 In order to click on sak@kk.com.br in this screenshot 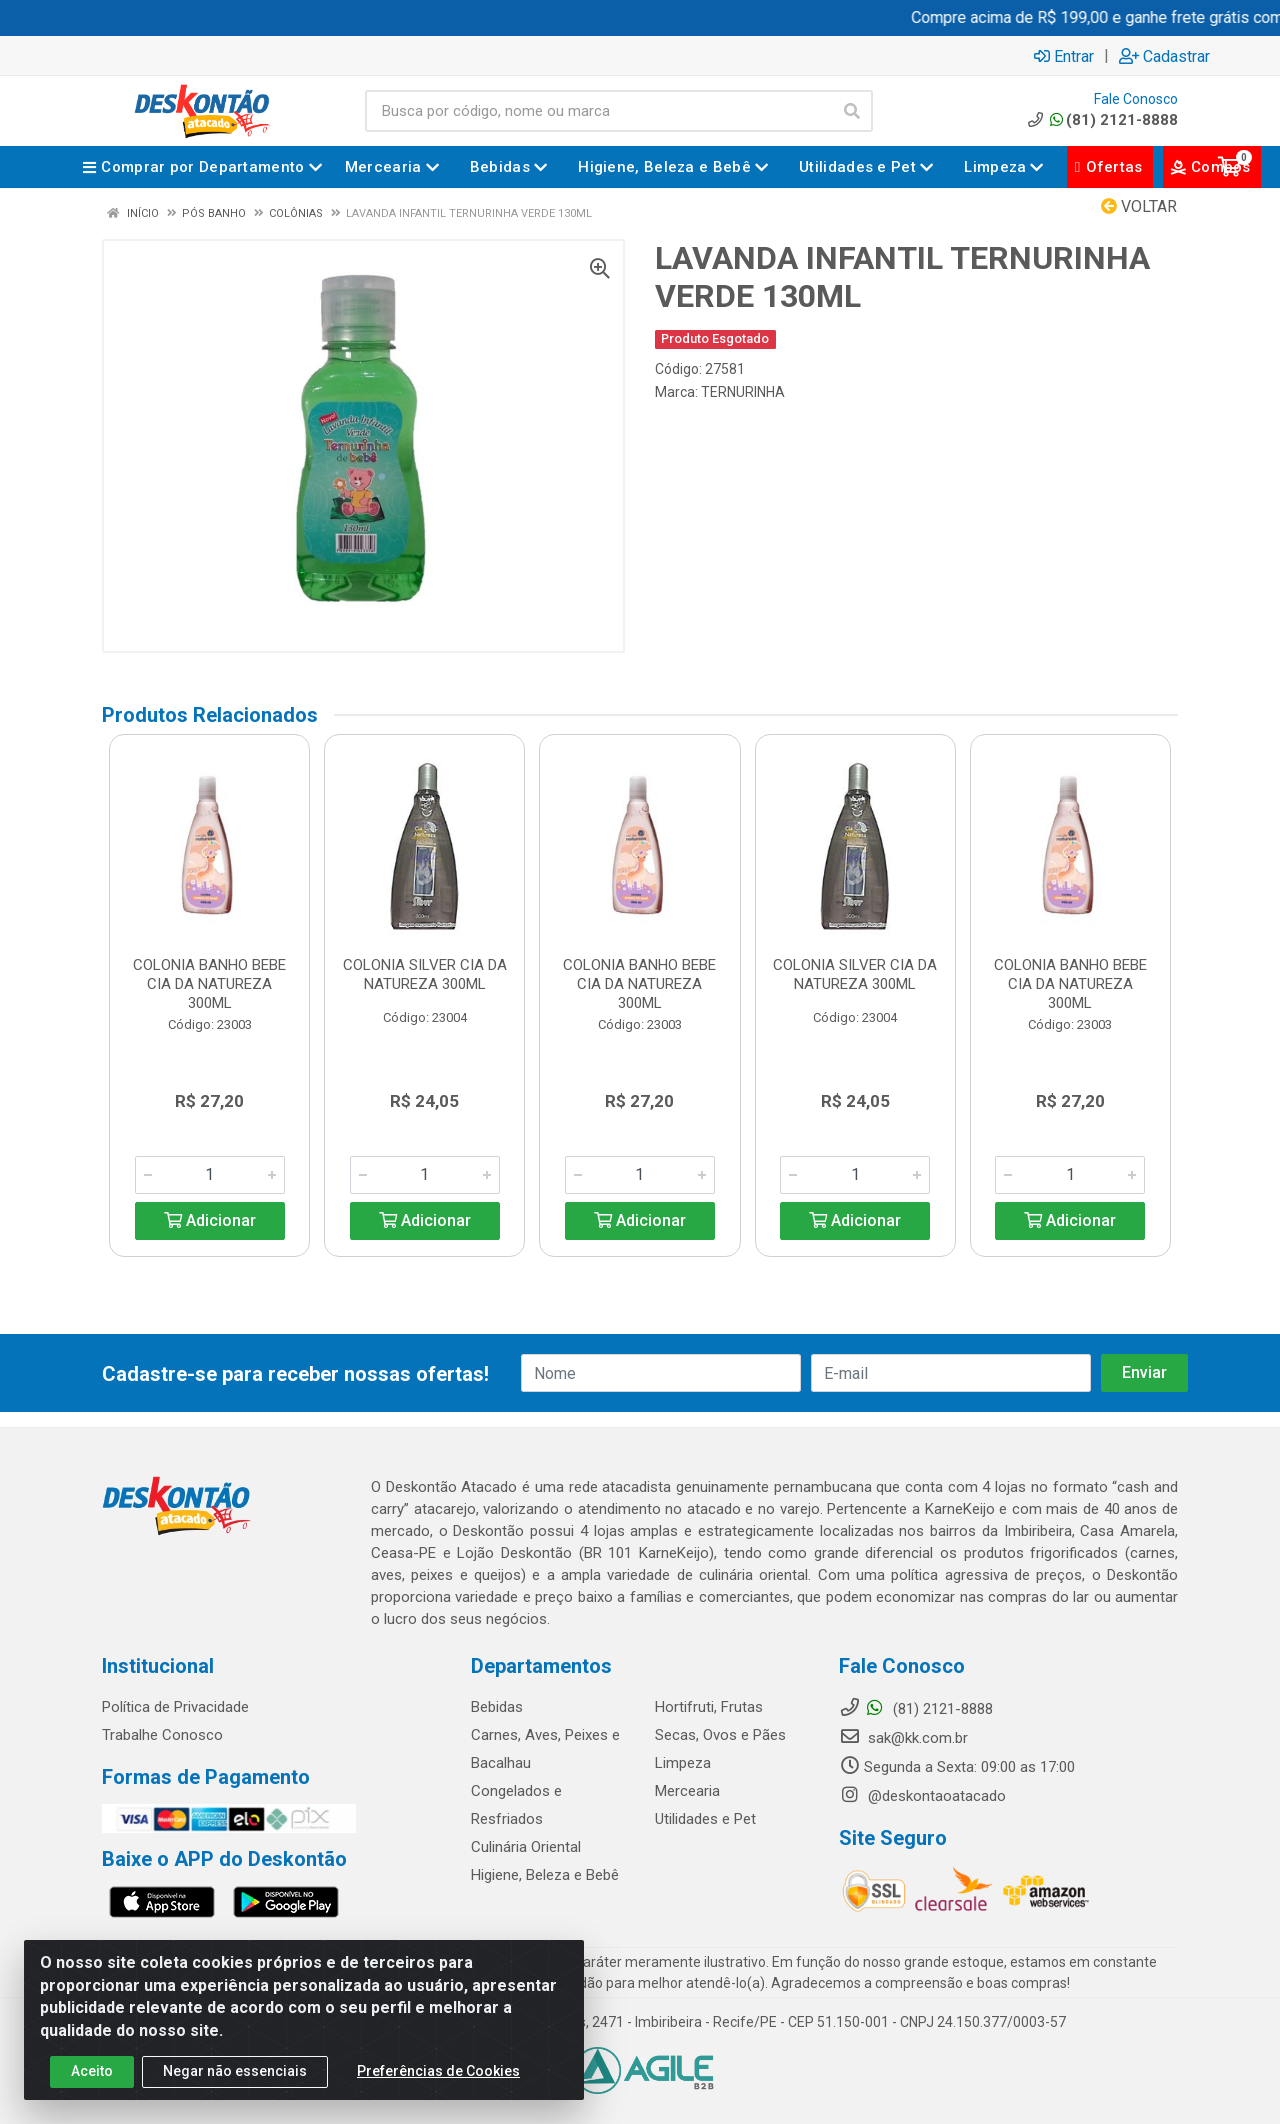, I will do `click(903, 1738)`.